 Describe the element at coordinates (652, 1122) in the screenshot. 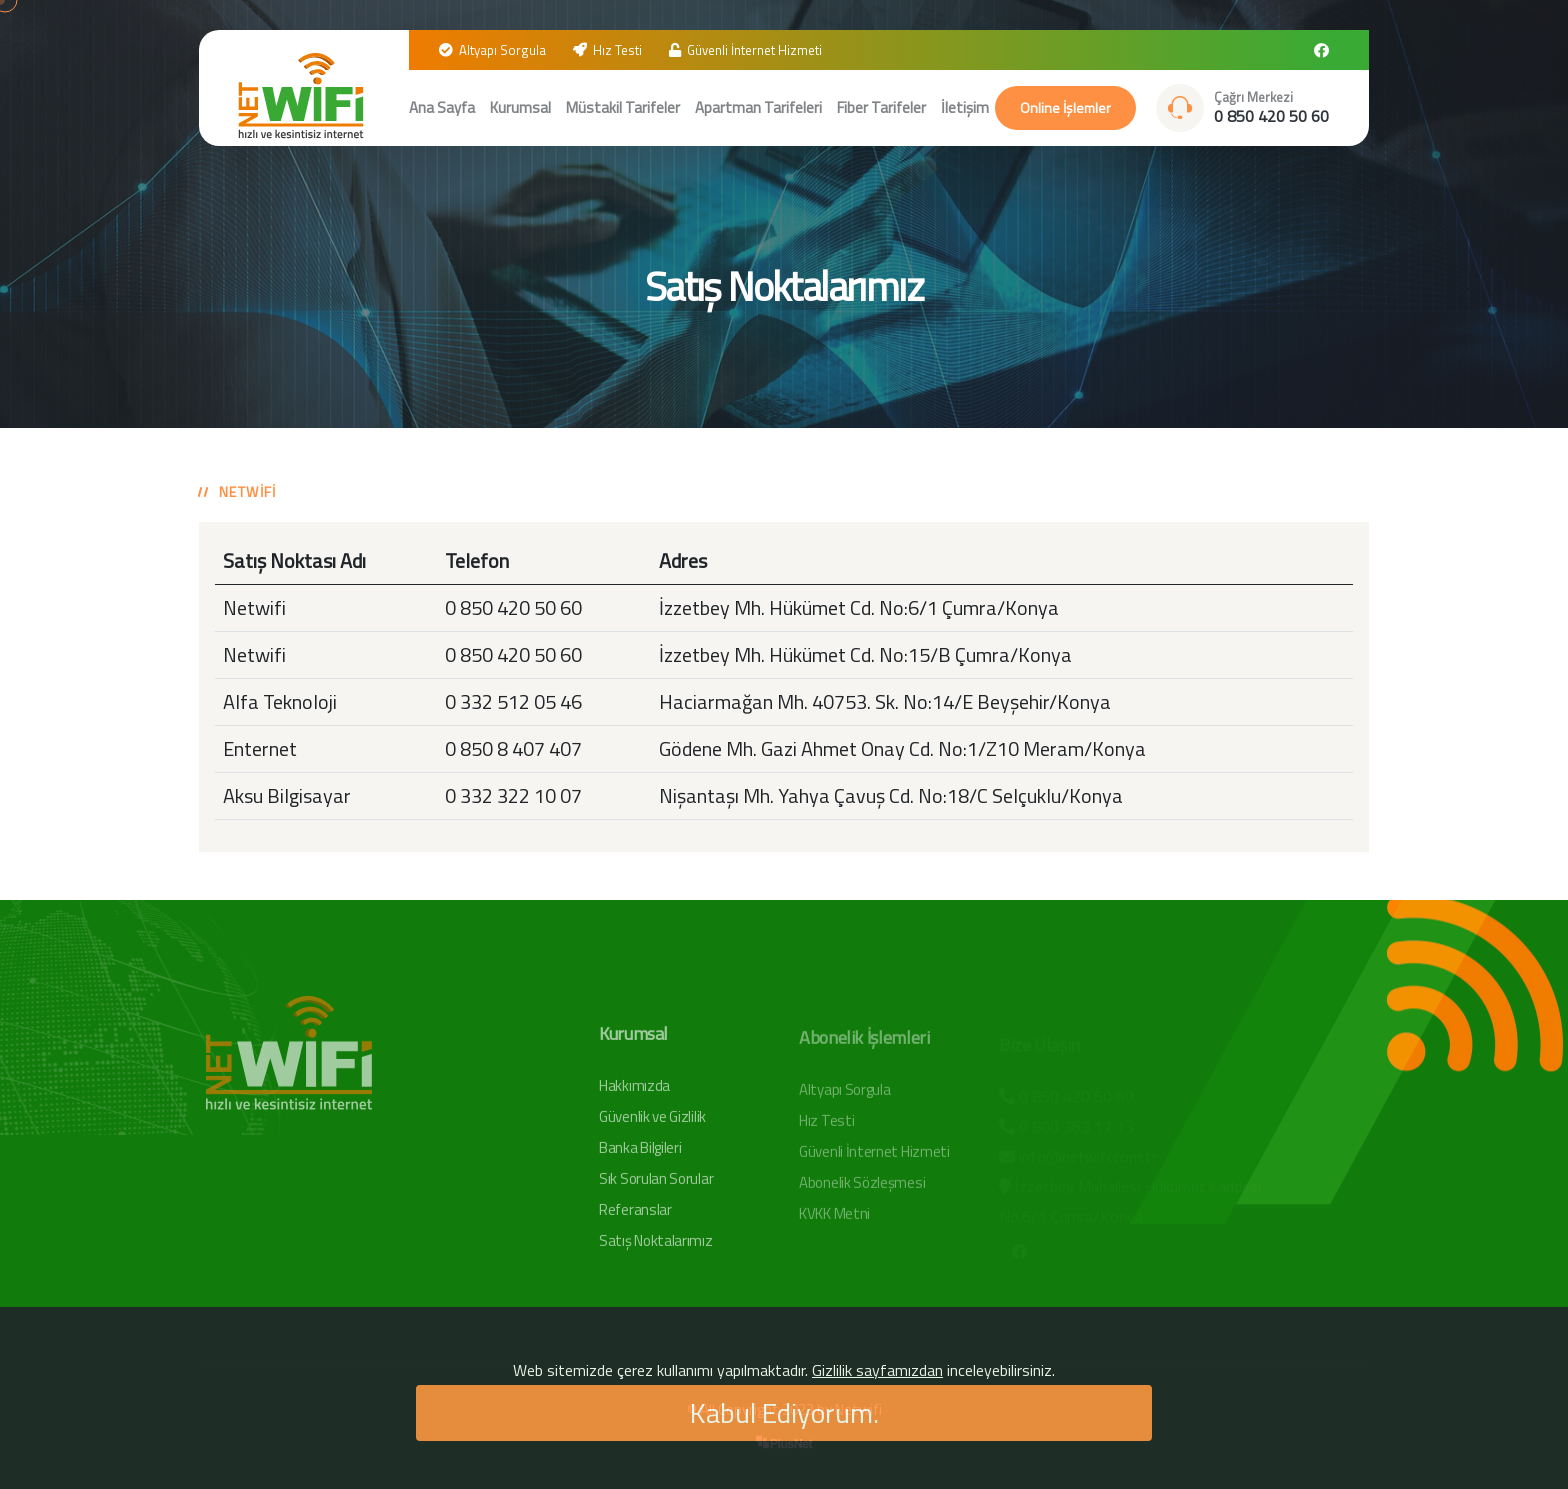

I see `Güvenlik ve Gizlilik` at that location.